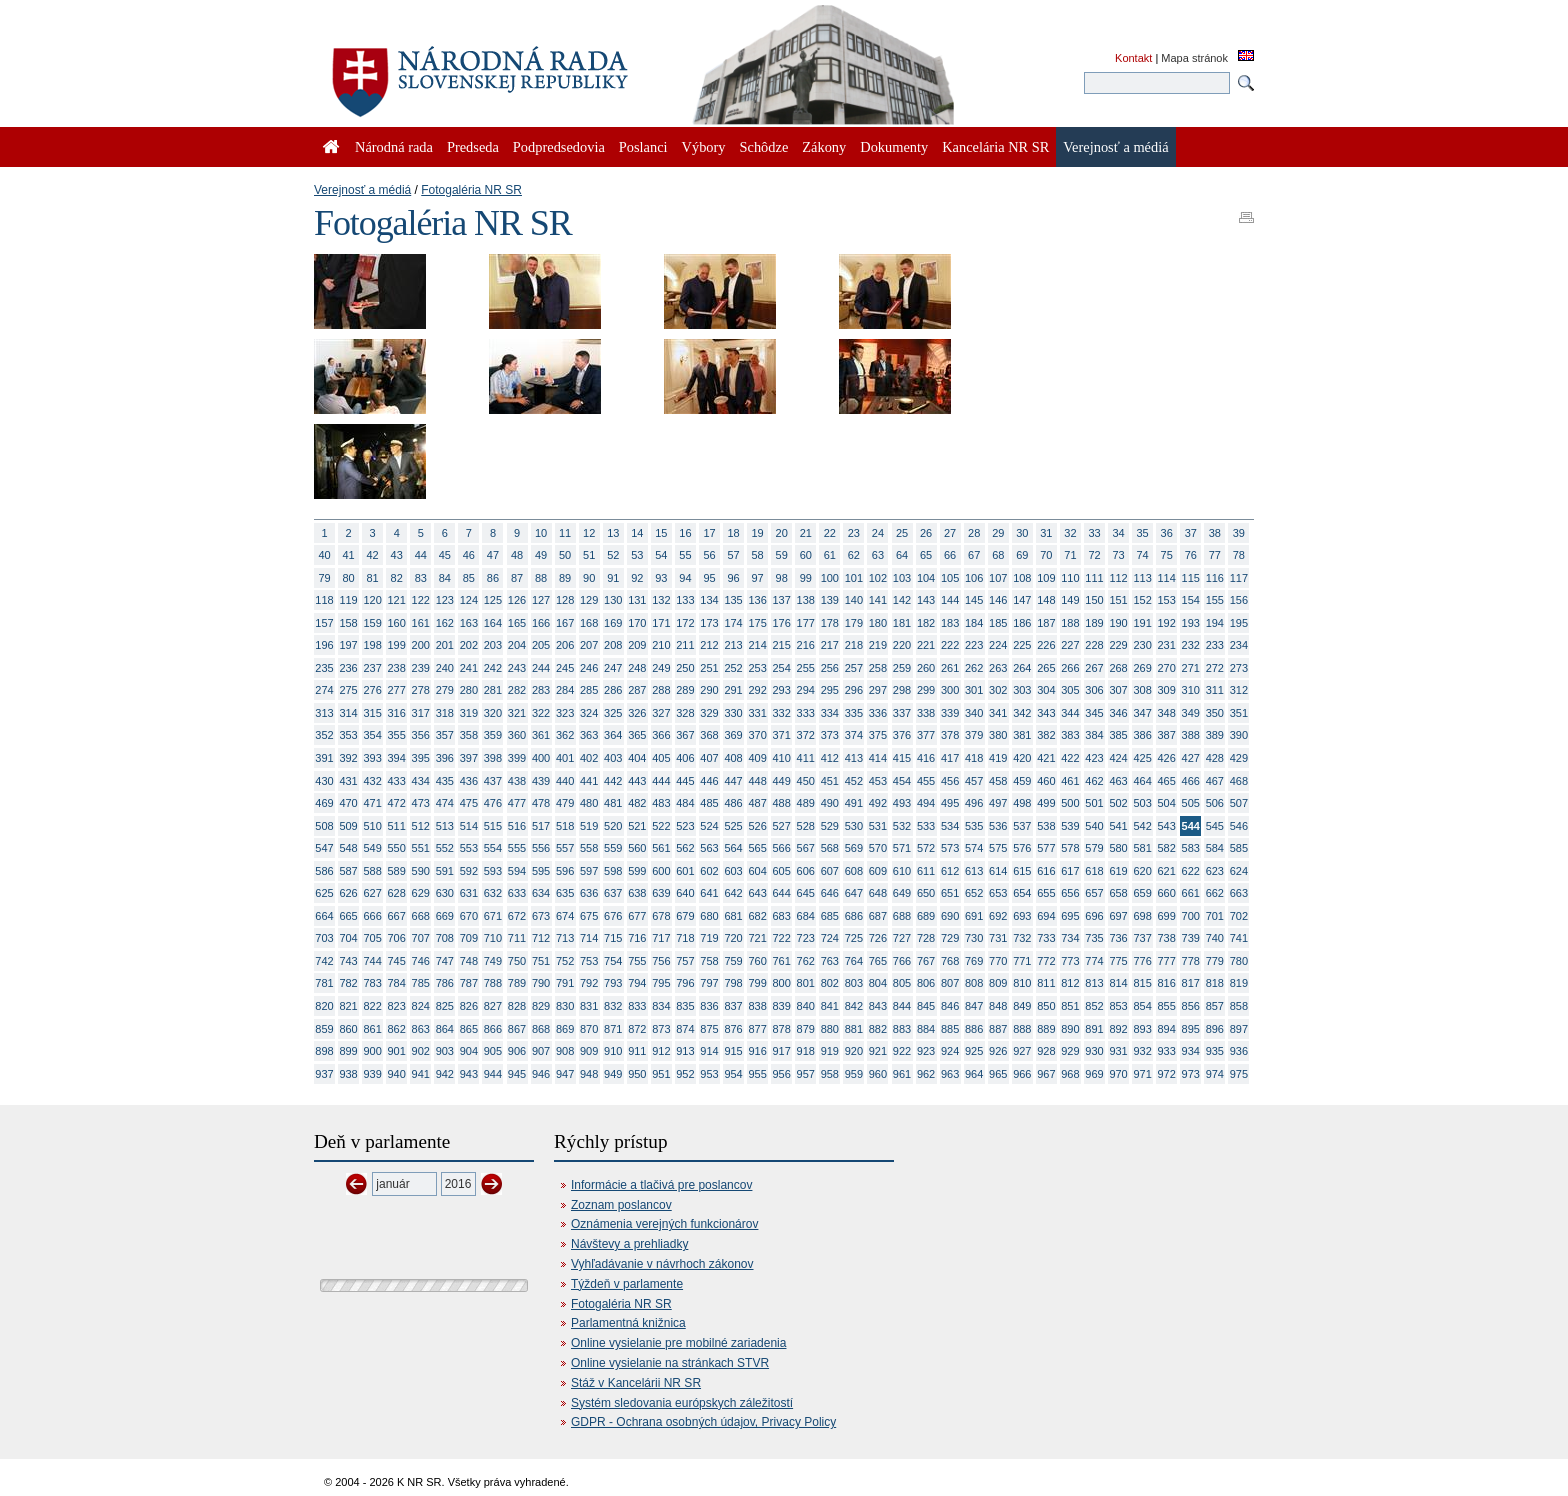 This screenshot has height=1496, width=1568. What do you see at coordinates (806, 871) in the screenshot?
I see `606` at bounding box center [806, 871].